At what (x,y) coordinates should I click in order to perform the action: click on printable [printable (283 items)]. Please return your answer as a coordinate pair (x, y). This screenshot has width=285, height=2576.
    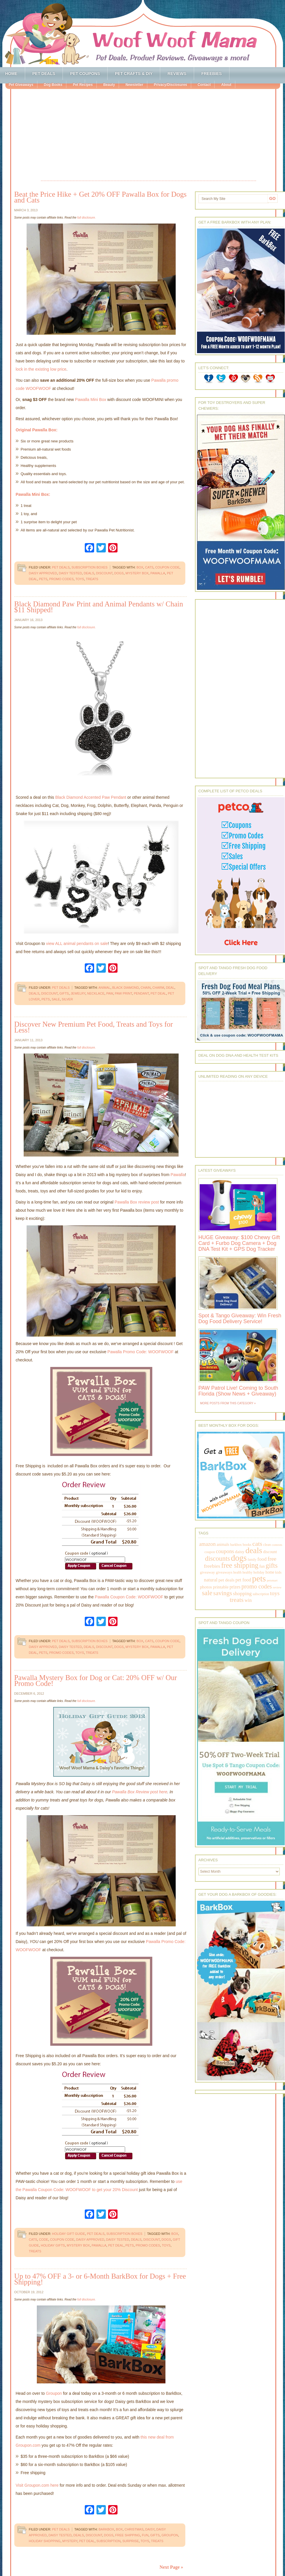
    Looking at the image, I should click on (220, 1587).